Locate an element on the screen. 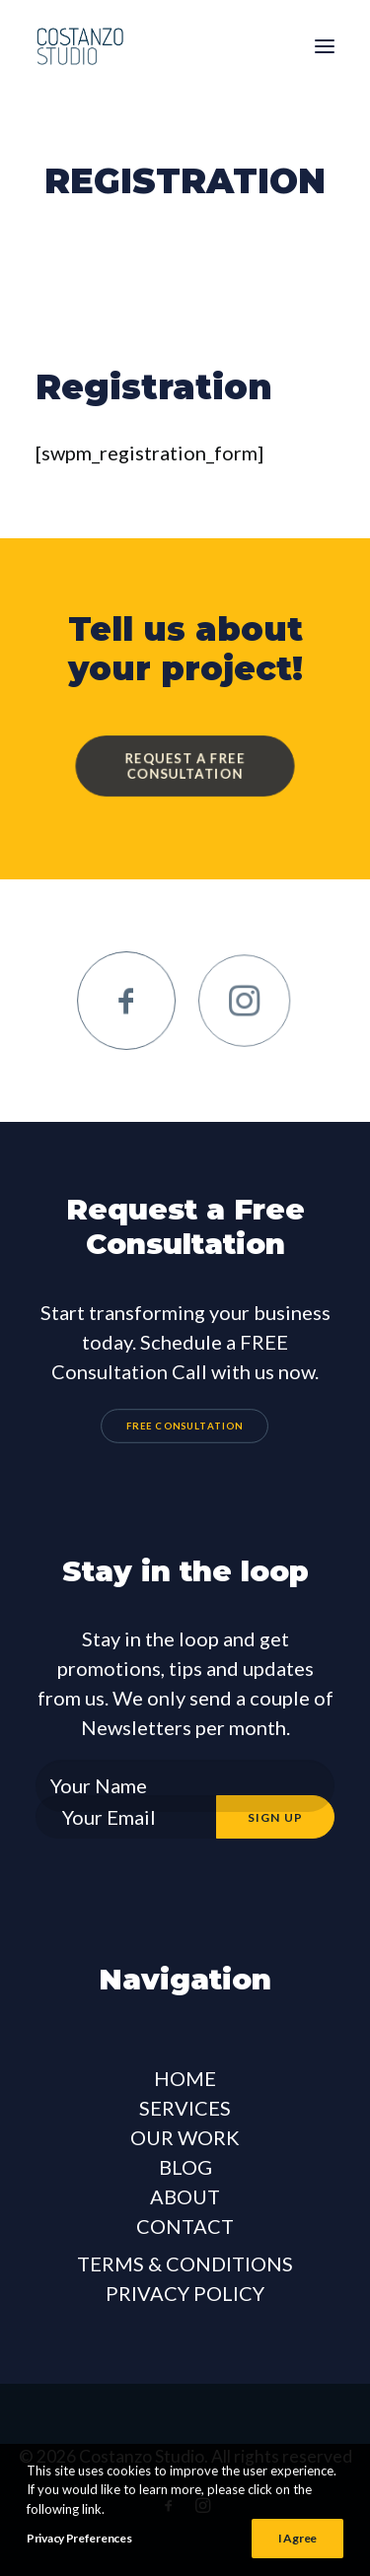 The image size is (370, 2576). OUR WORK is located at coordinates (185, 2137).